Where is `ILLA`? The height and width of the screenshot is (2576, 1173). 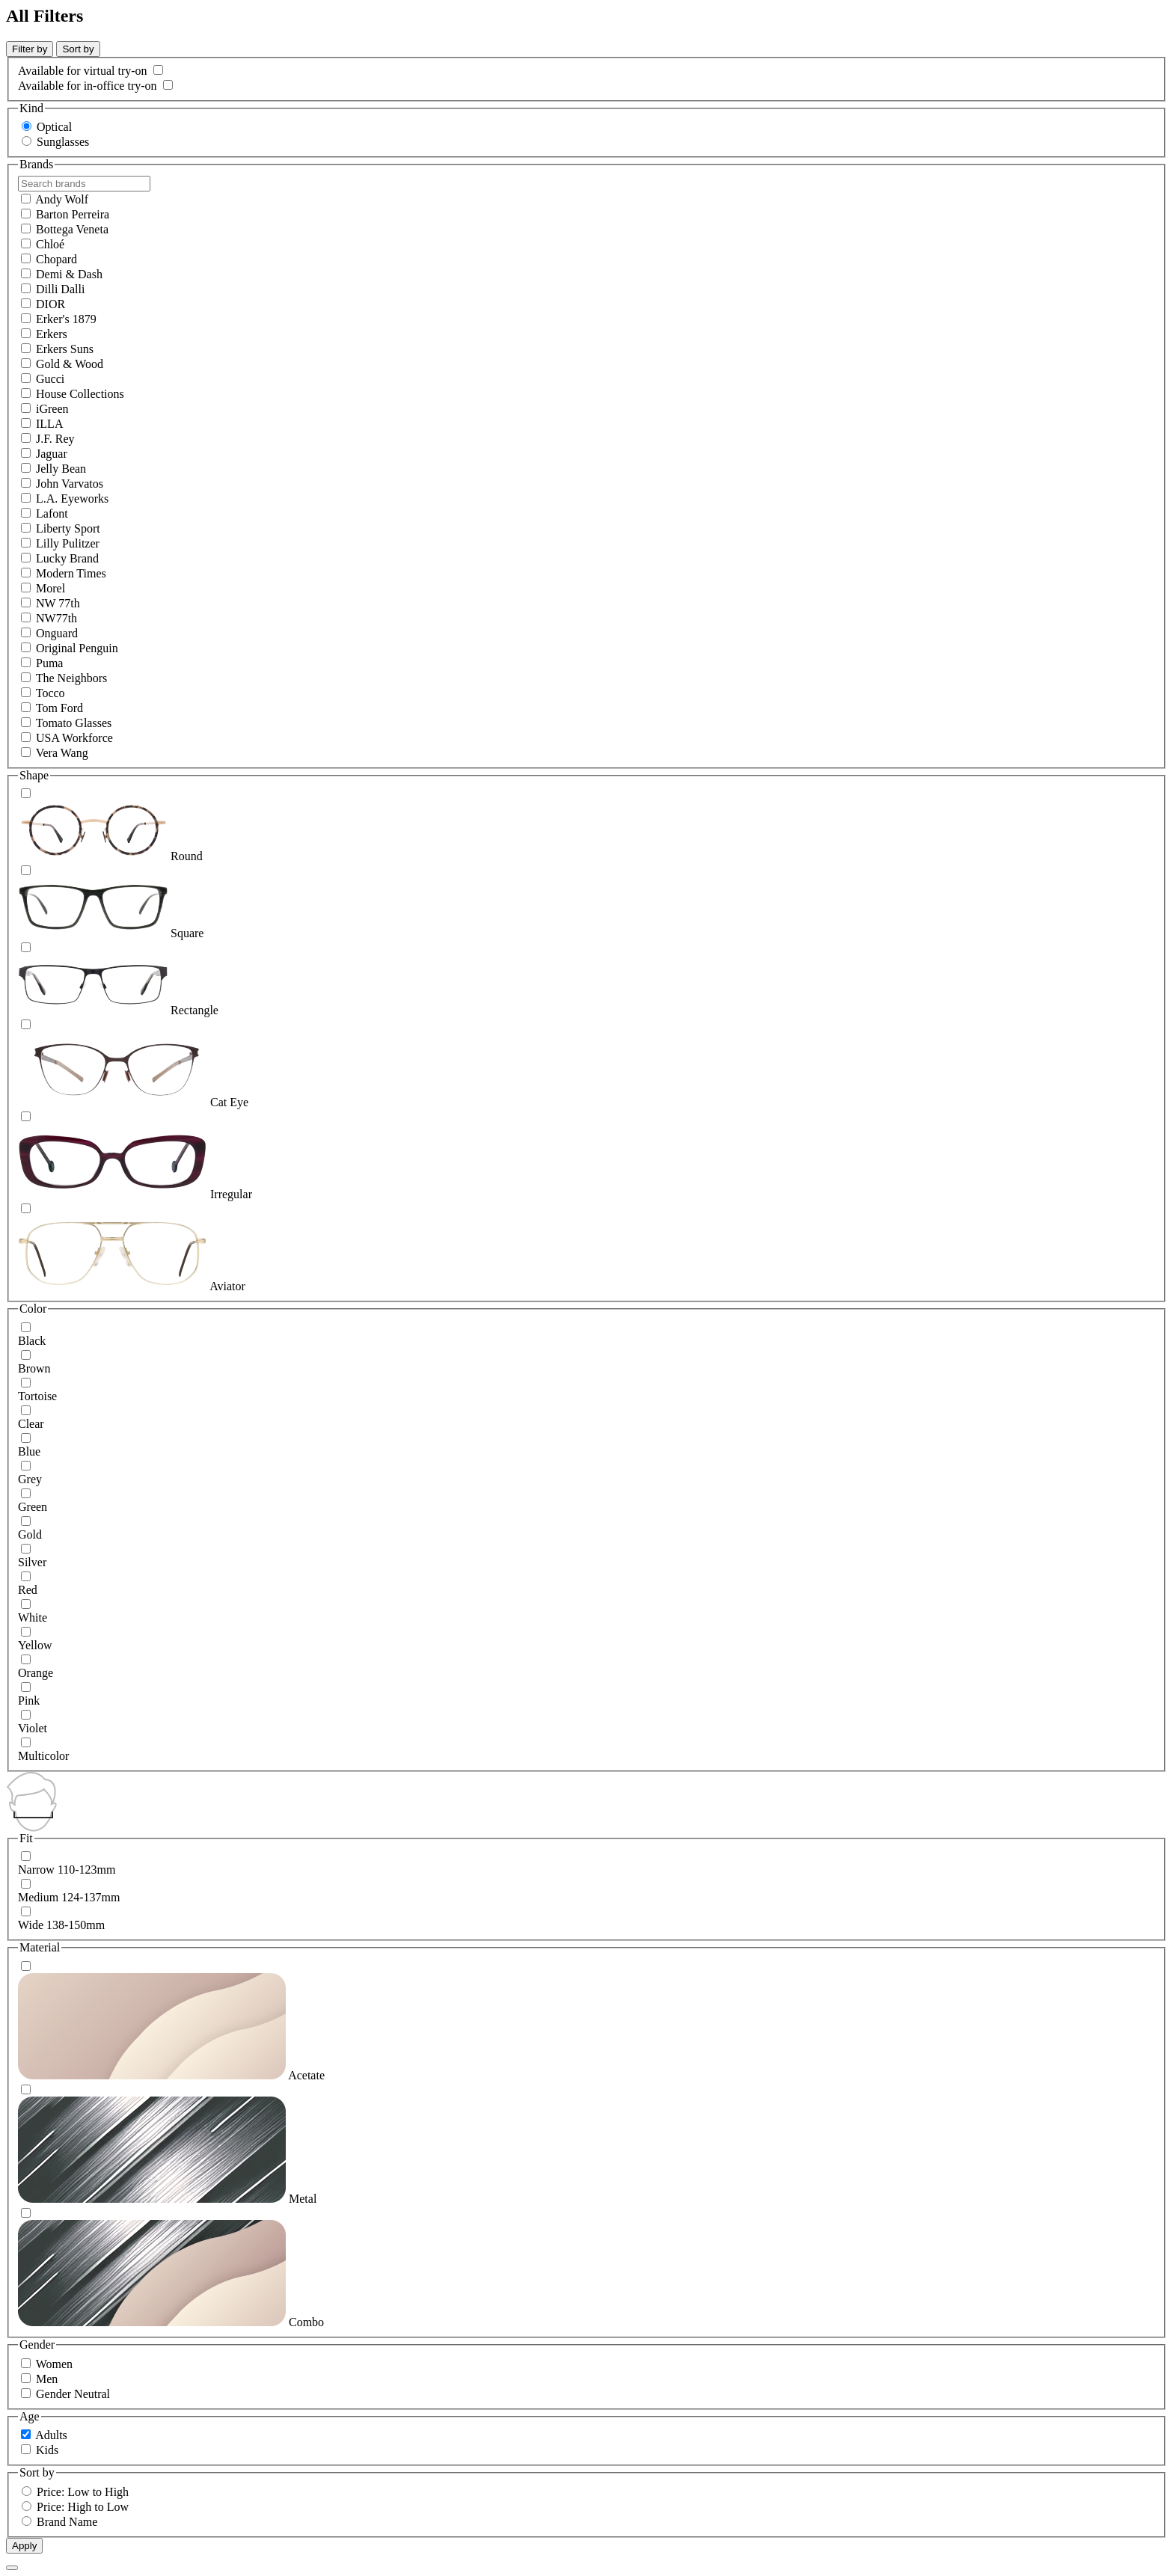
ILLA is located at coordinates (49, 423).